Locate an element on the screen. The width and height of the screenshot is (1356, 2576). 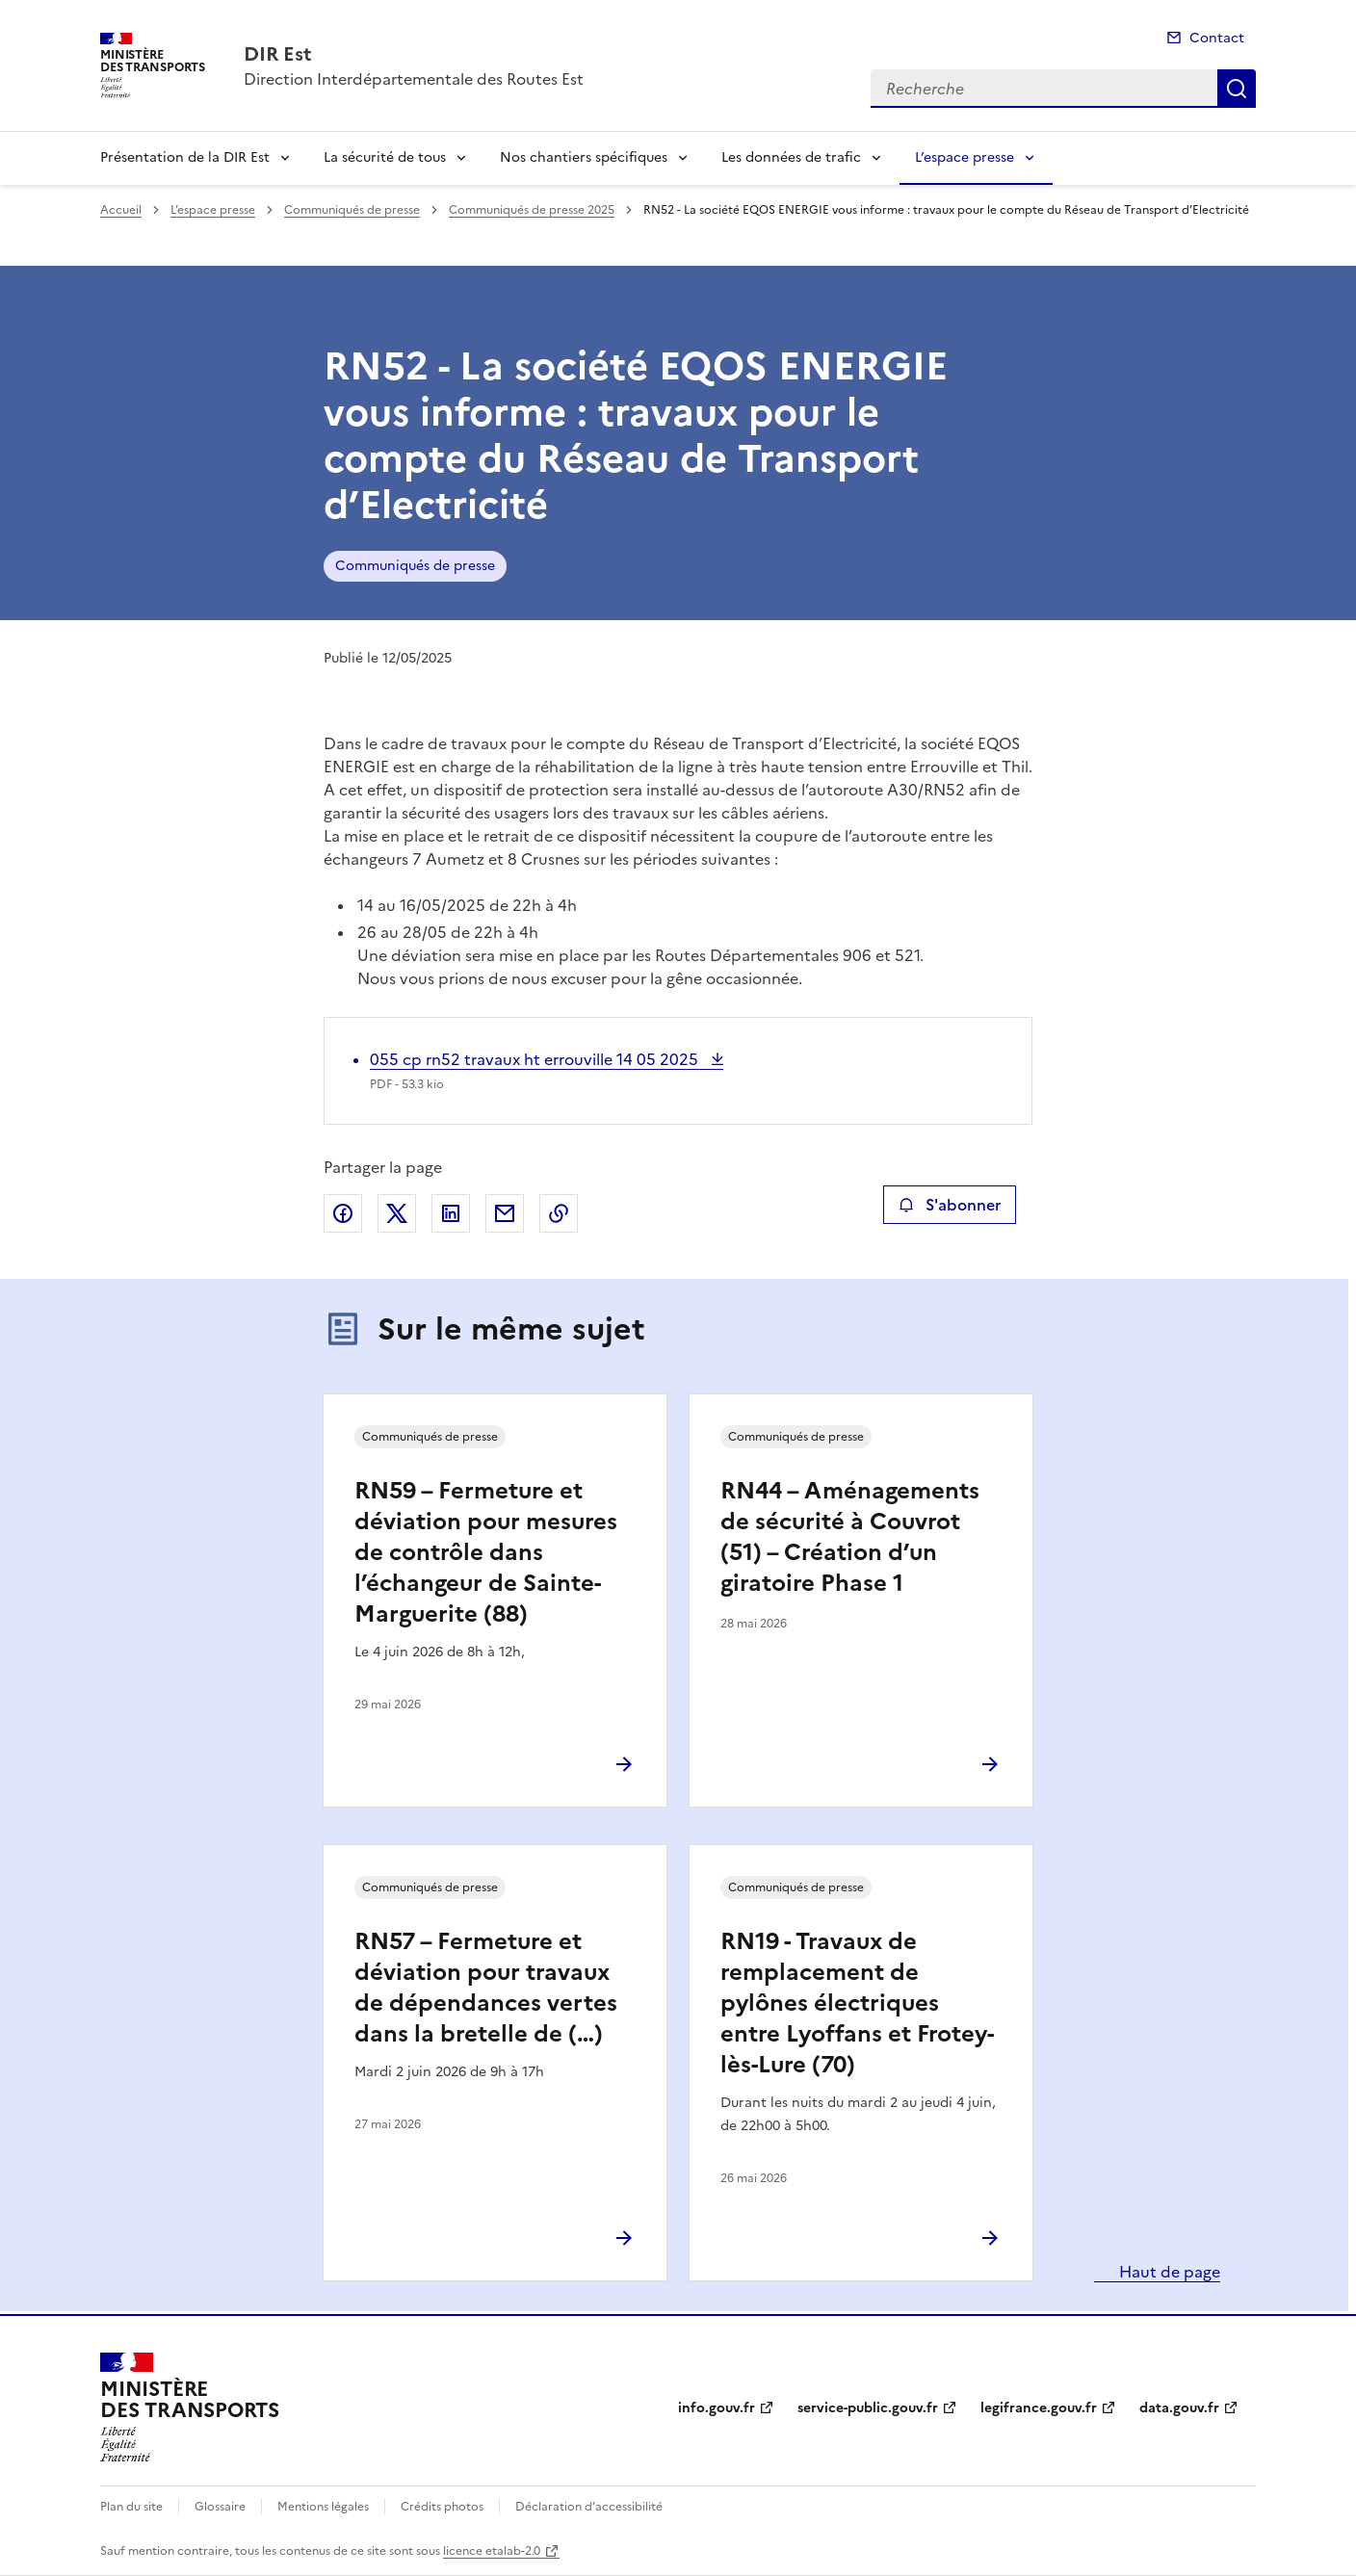
service-public.gouv.fr is located at coordinates (867, 2408).